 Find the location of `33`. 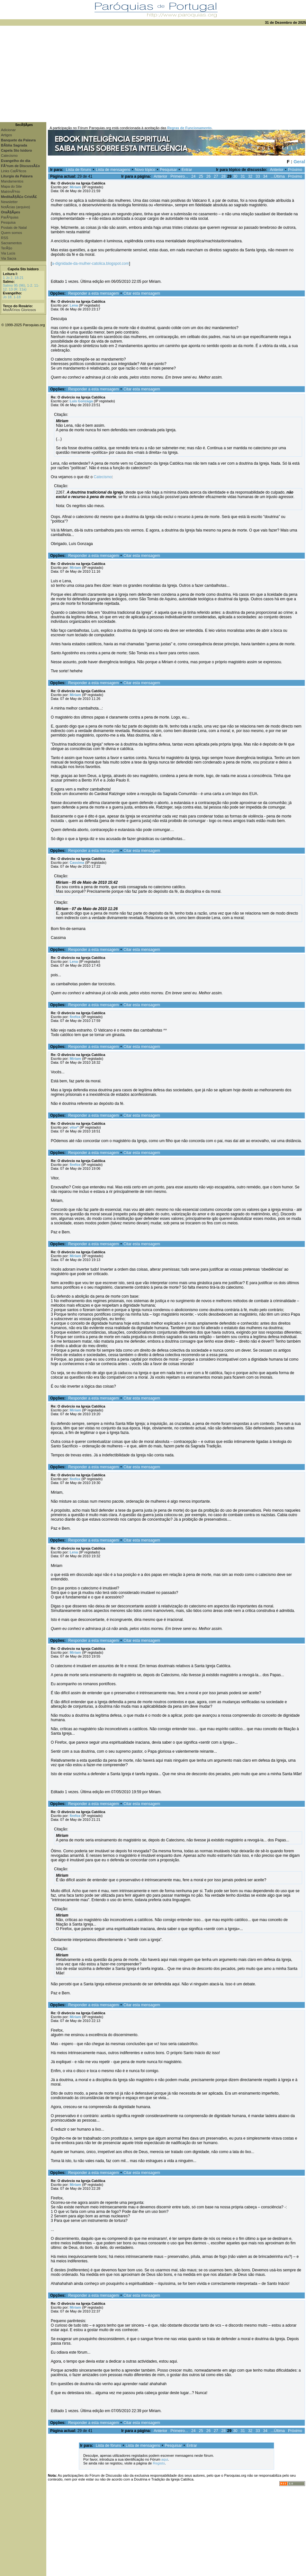

33 is located at coordinates (258, 176).